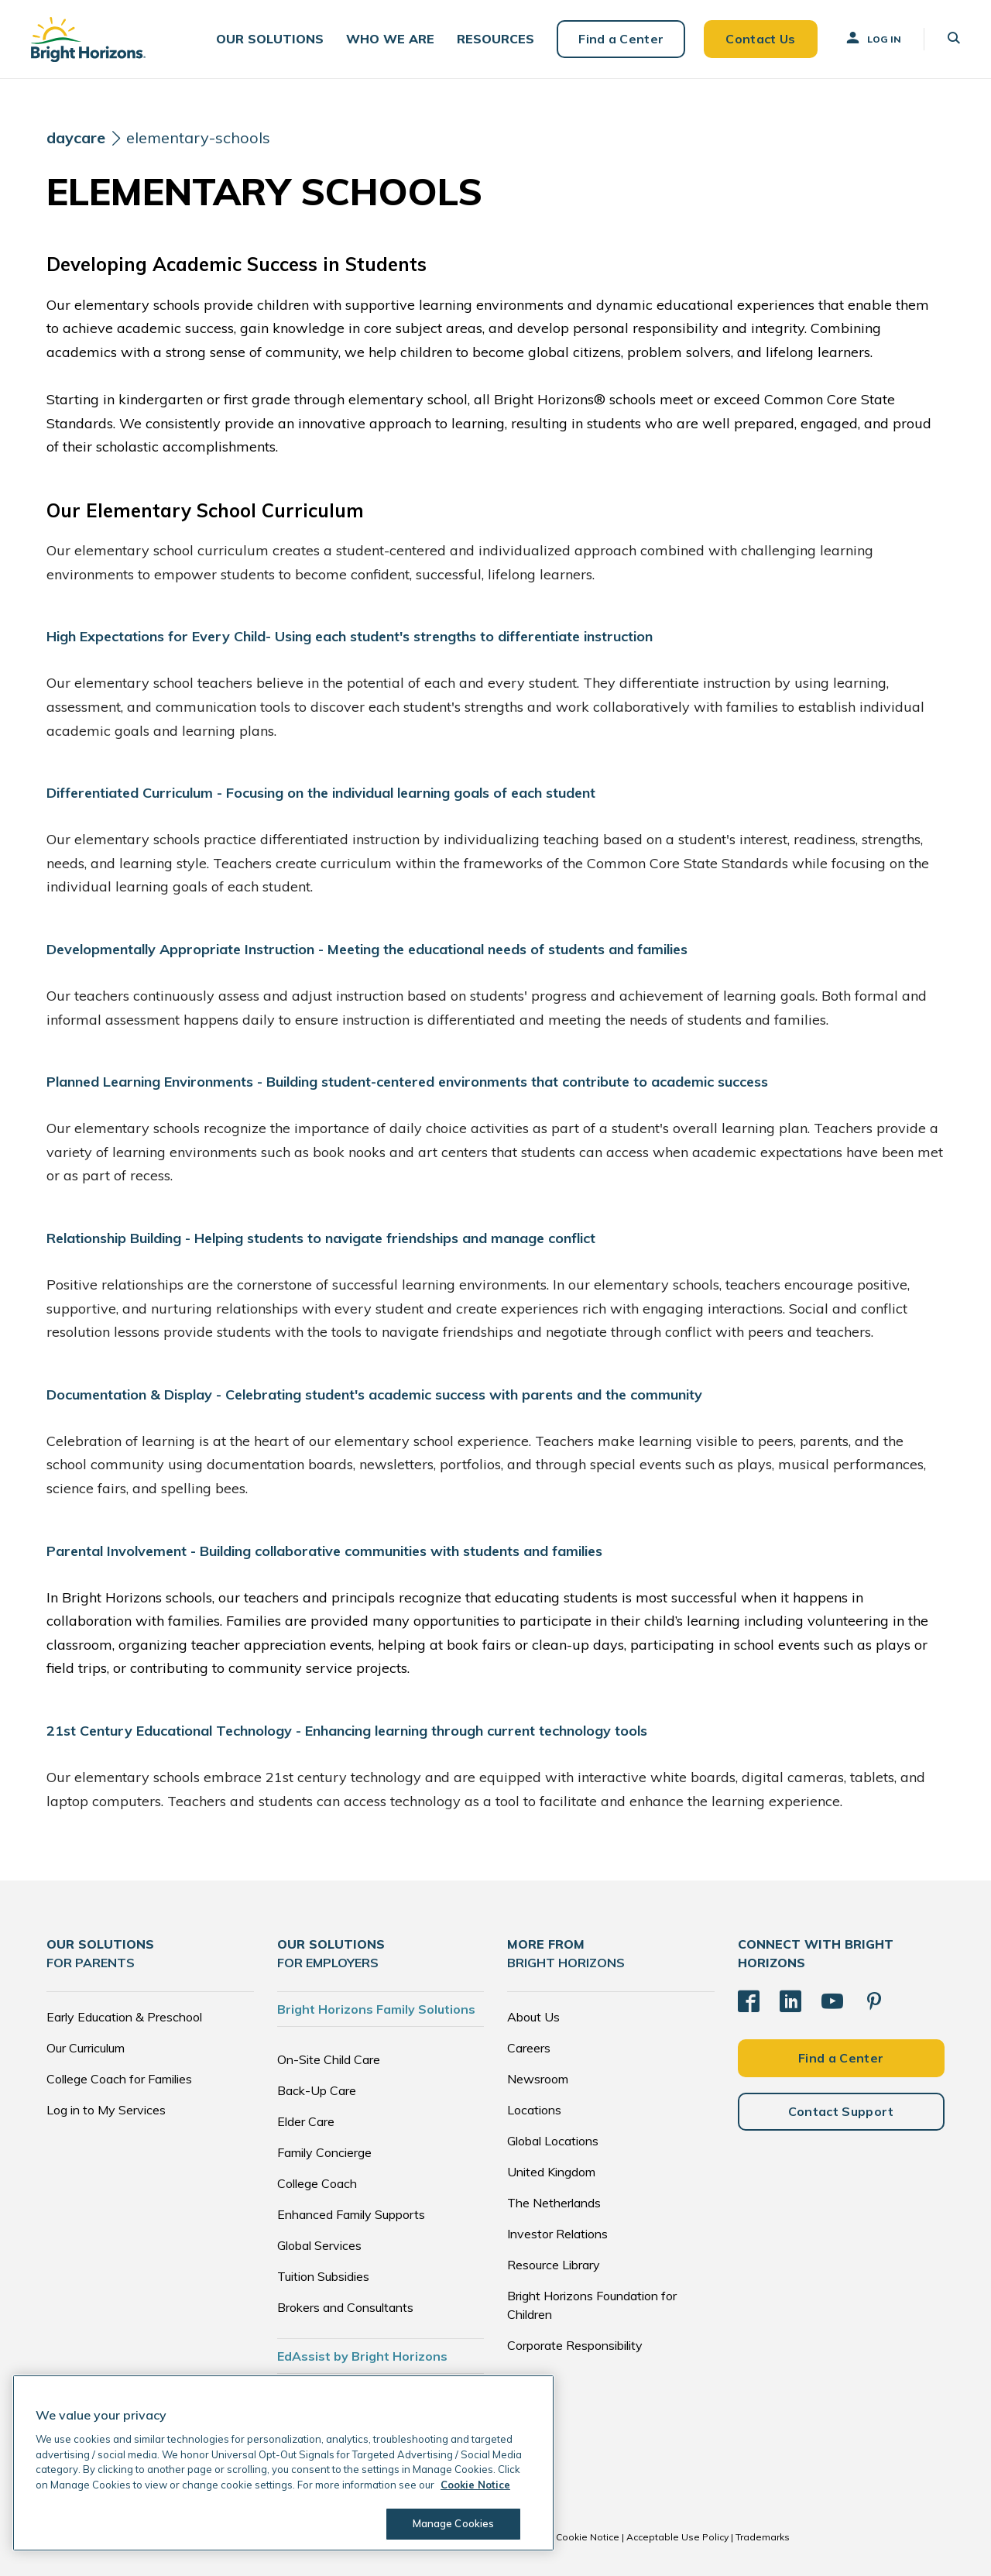 The height and width of the screenshot is (2576, 991). What do you see at coordinates (475, 2484) in the screenshot?
I see `Cookie Notice [Cookie Notice, opens in a new tab]` at bounding box center [475, 2484].